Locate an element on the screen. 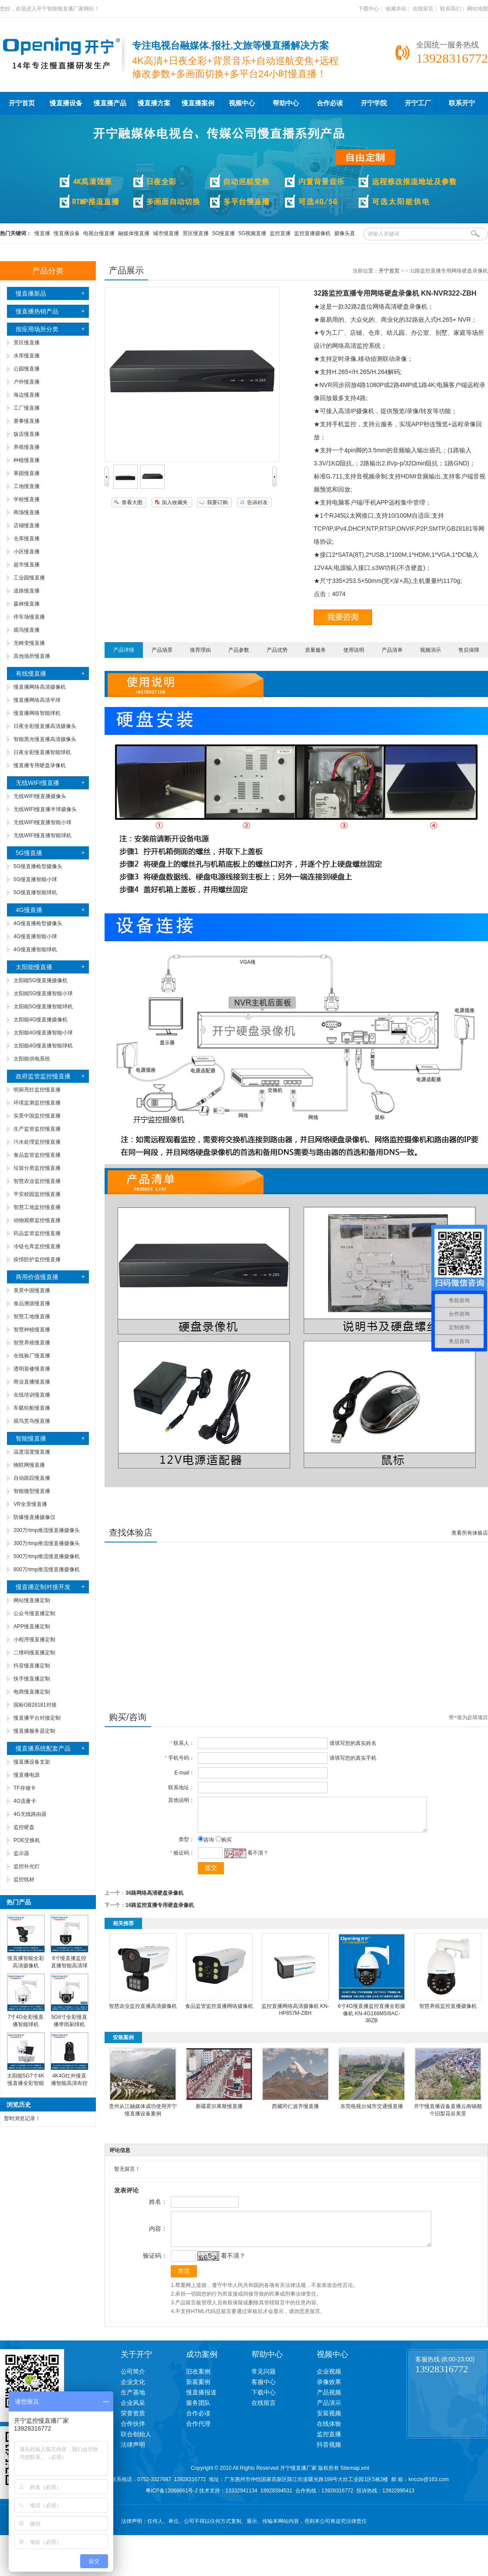  冷链仓库监控慢直播 is located at coordinates (37, 1246).